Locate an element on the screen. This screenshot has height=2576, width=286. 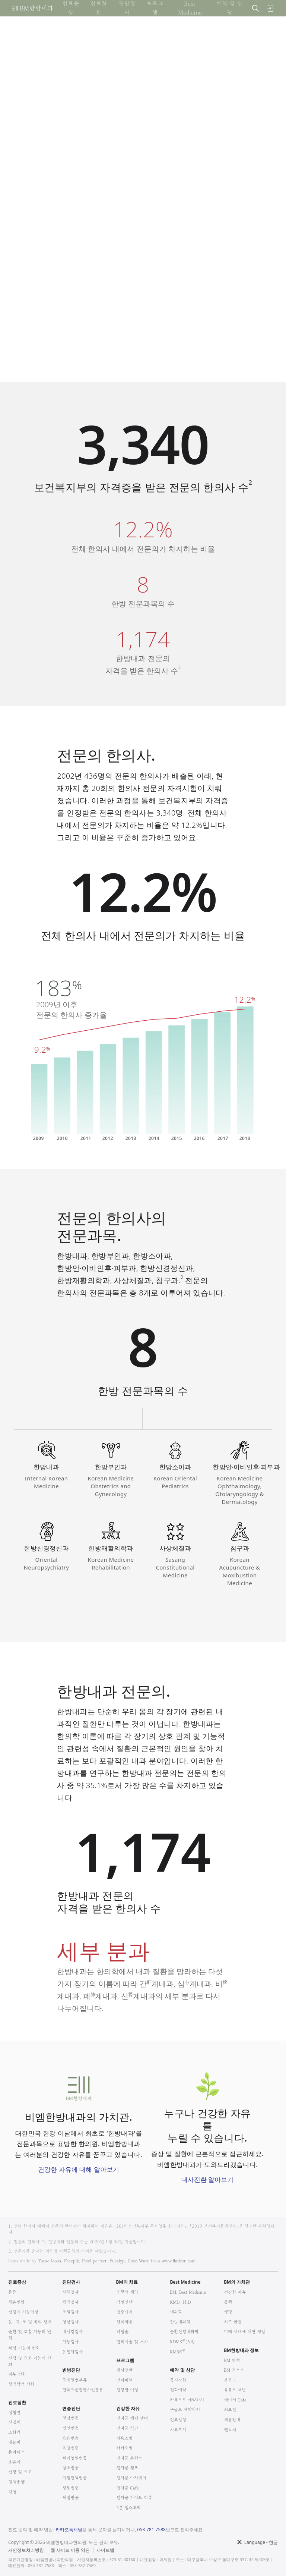
Language - 한글 is located at coordinates (261, 2542).